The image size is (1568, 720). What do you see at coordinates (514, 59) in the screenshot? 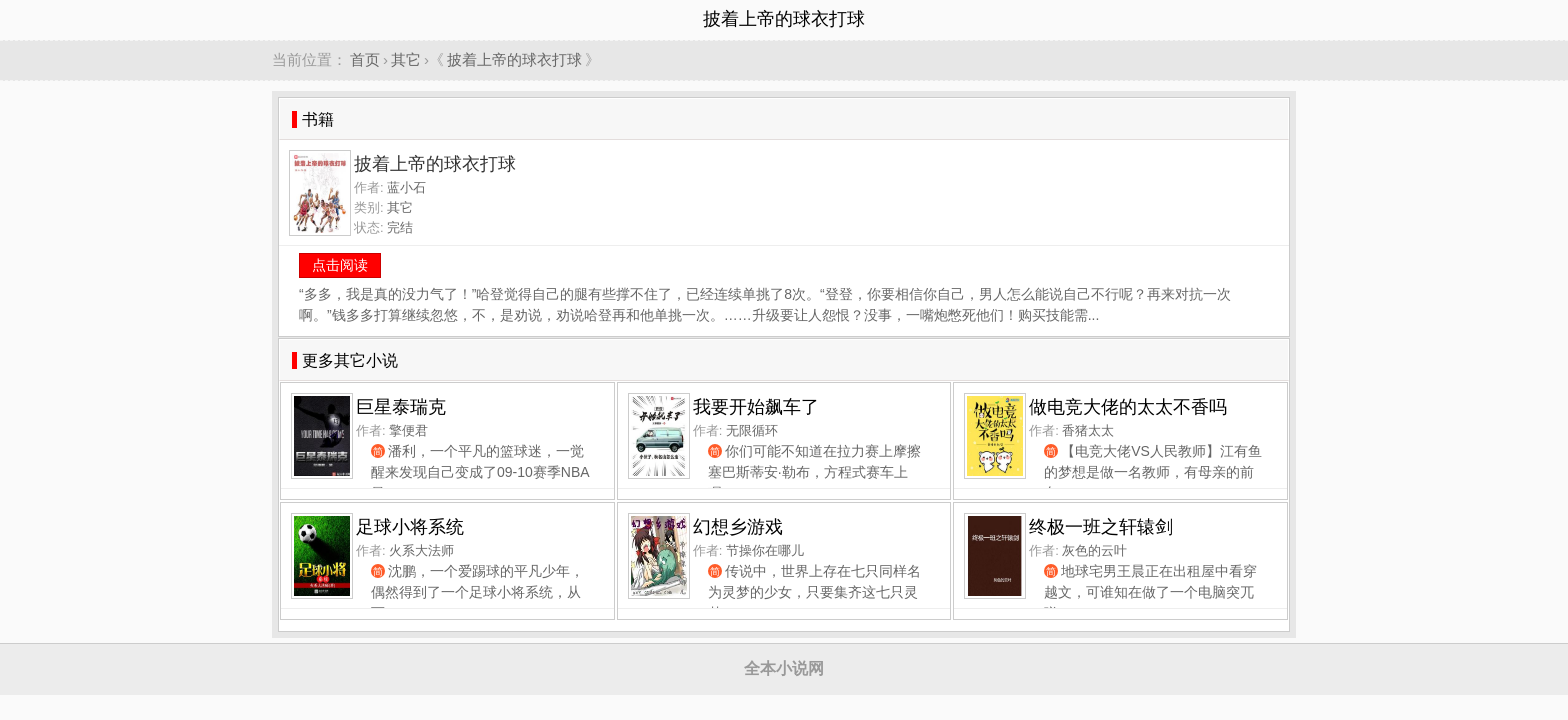
I see `披着上帝的球衣打球` at bounding box center [514, 59].